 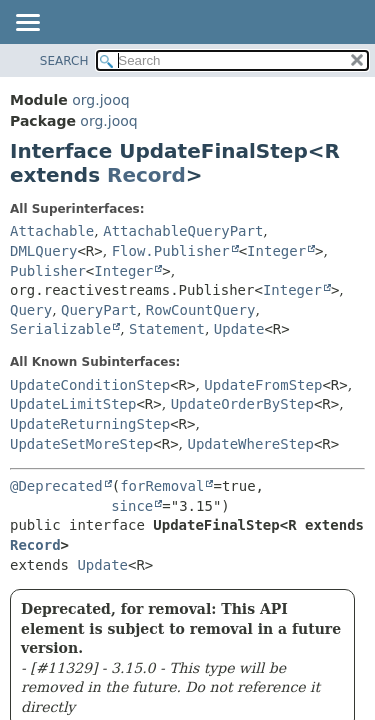 I want to click on UpdateFromStep, so click(x=263, y=385).